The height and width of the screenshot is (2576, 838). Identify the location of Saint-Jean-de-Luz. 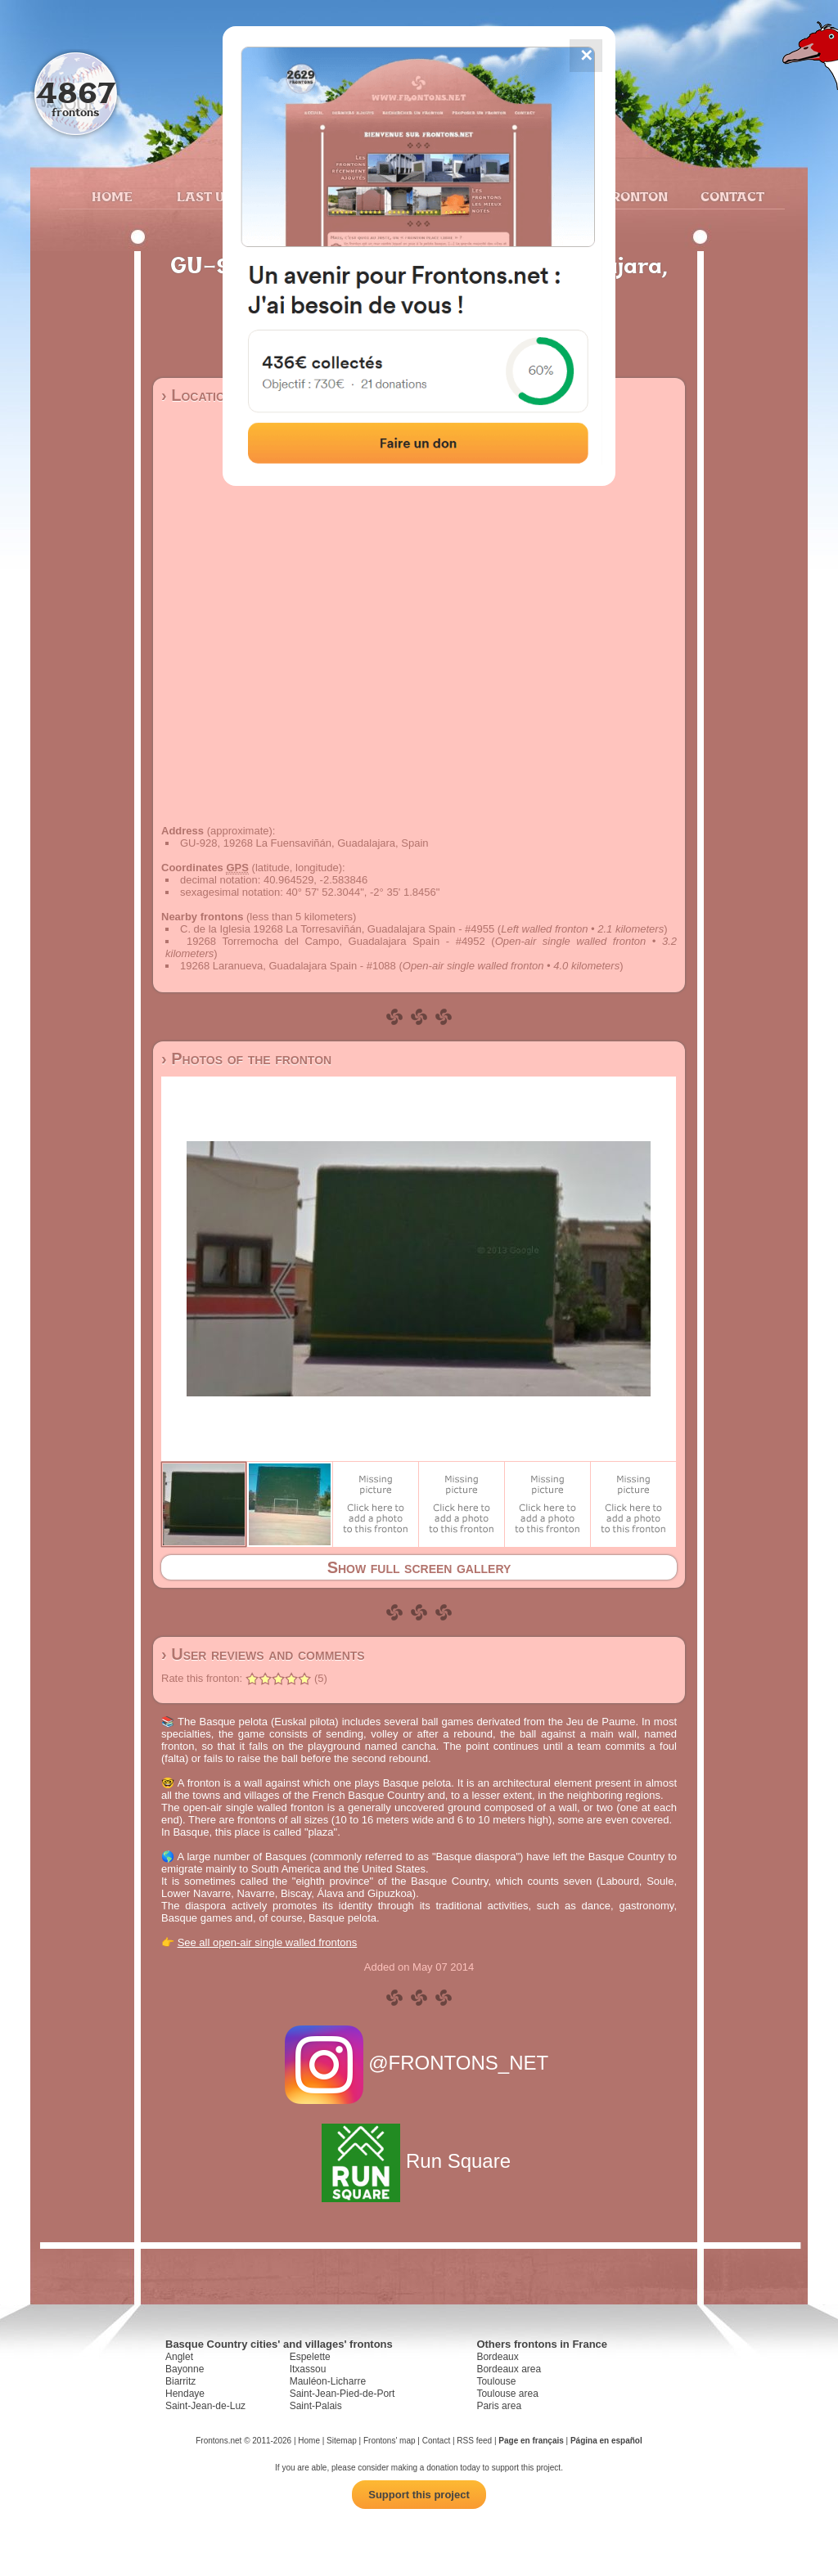
(205, 2406).